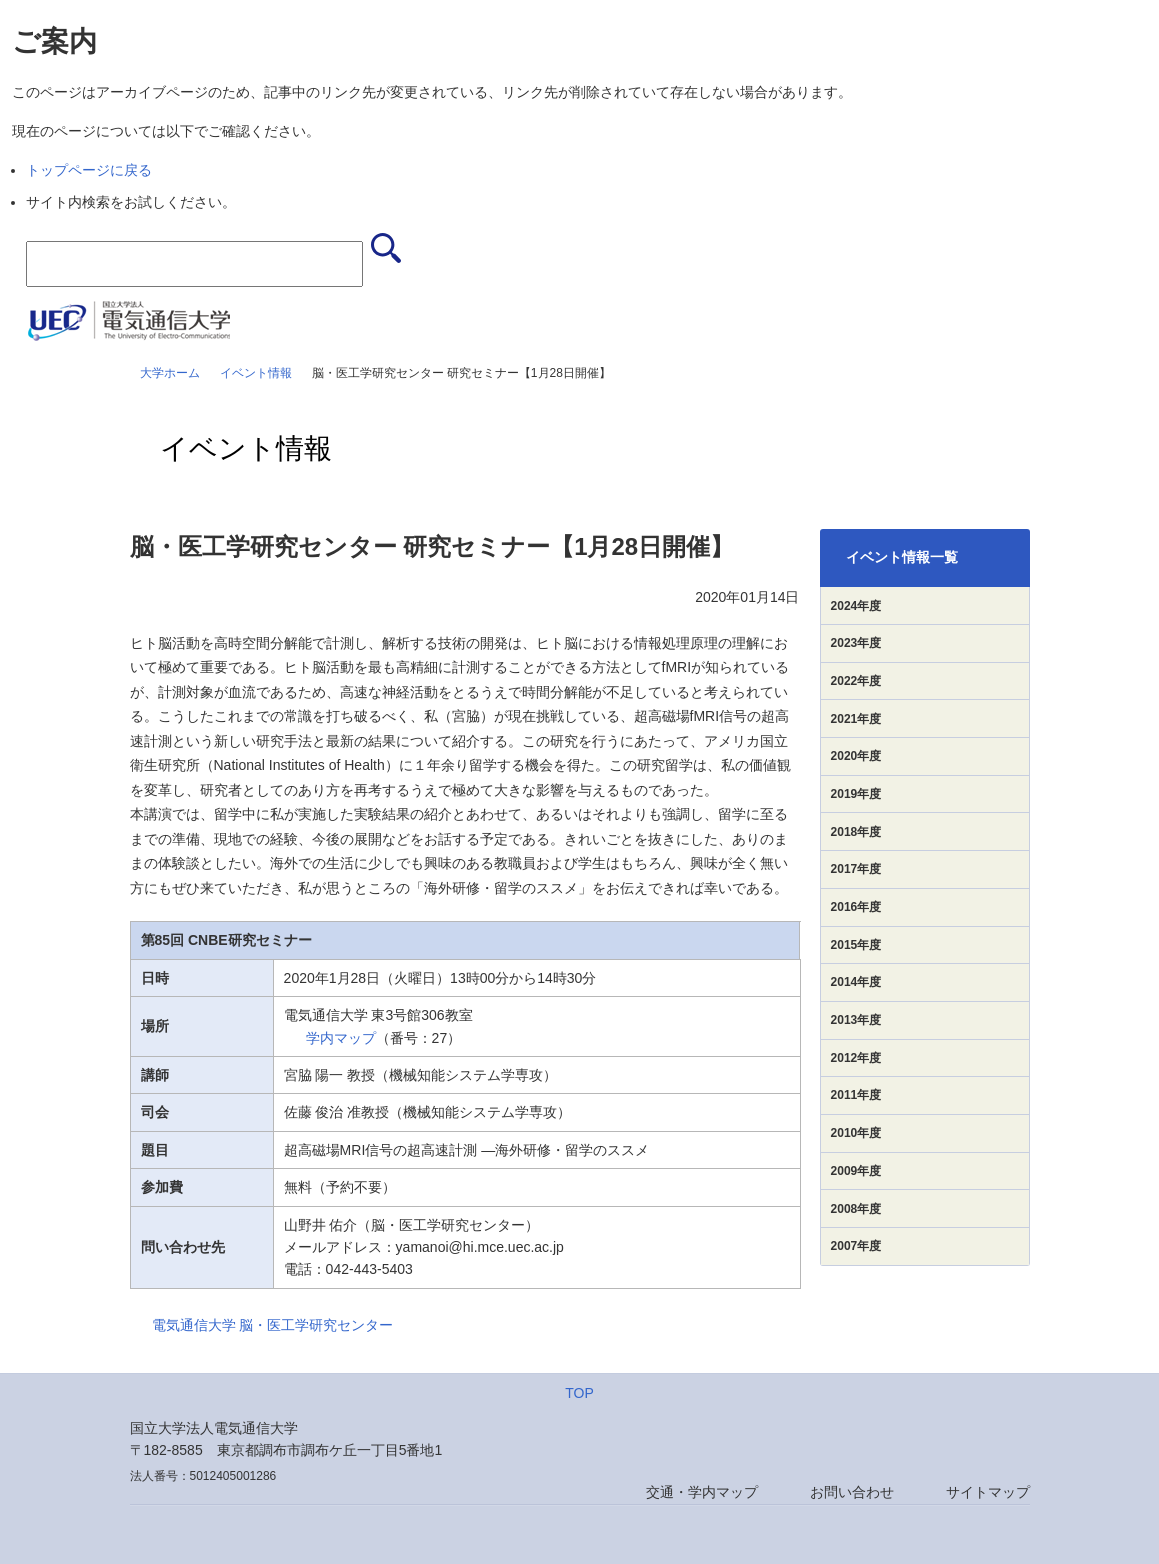 The height and width of the screenshot is (1564, 1159). What do you see at coordinates (856, 1133) in the screenshot?
I see `2010年度` at bounding box center [856, 1133].